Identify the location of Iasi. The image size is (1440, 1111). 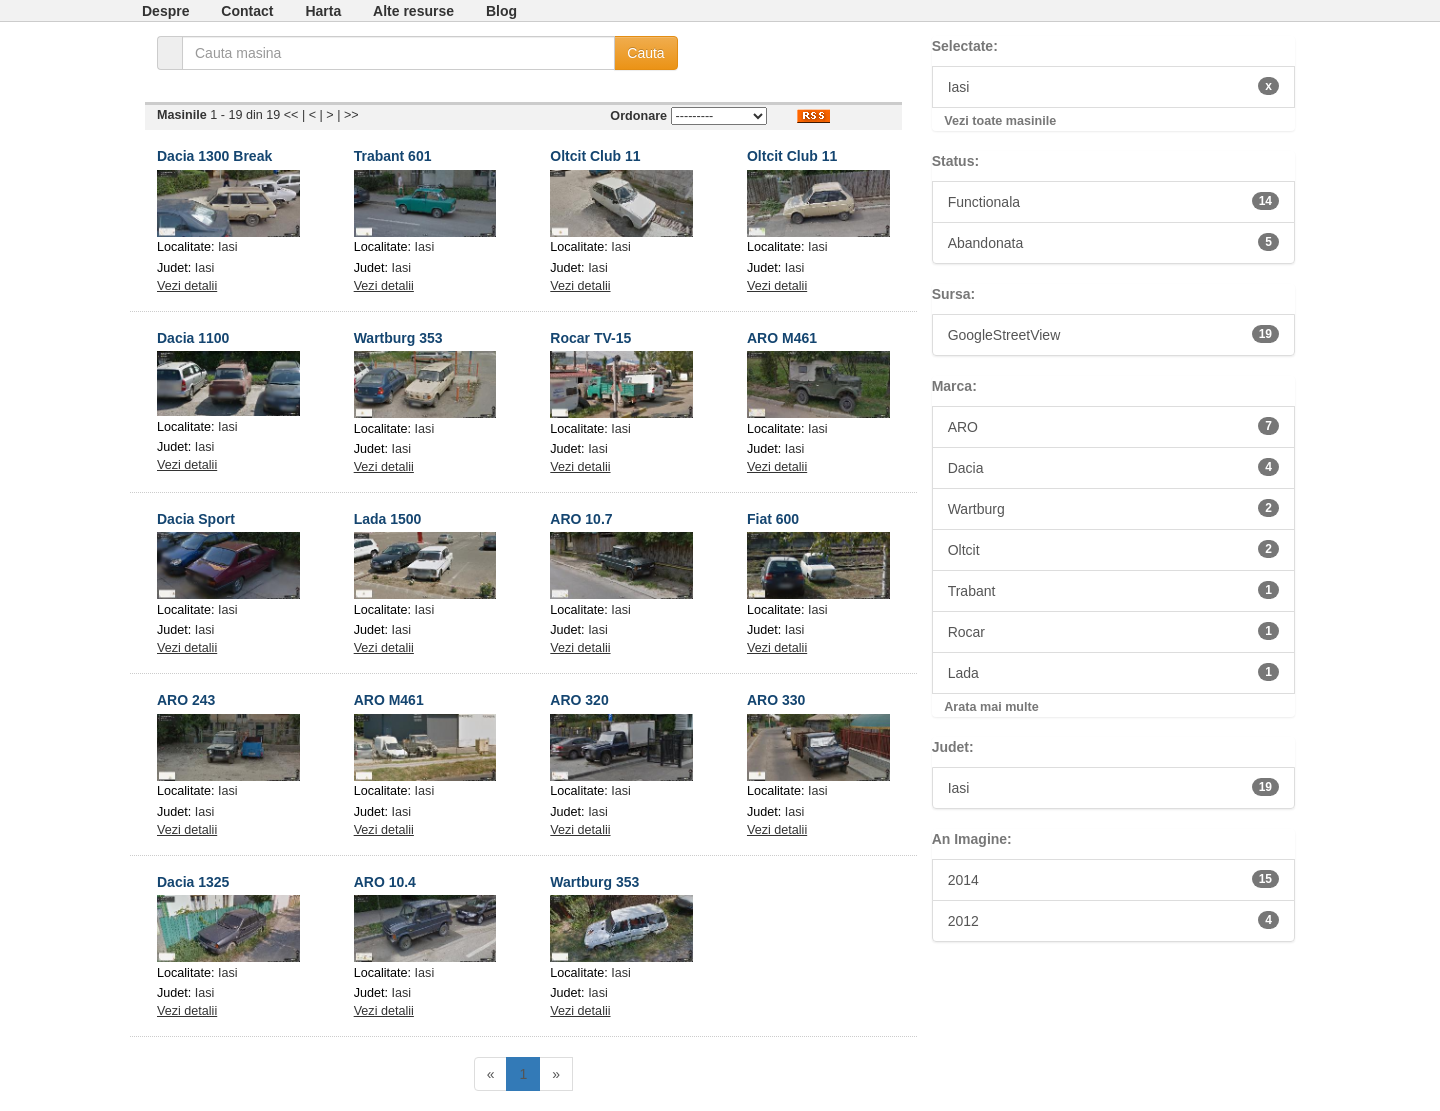
(228, 247).